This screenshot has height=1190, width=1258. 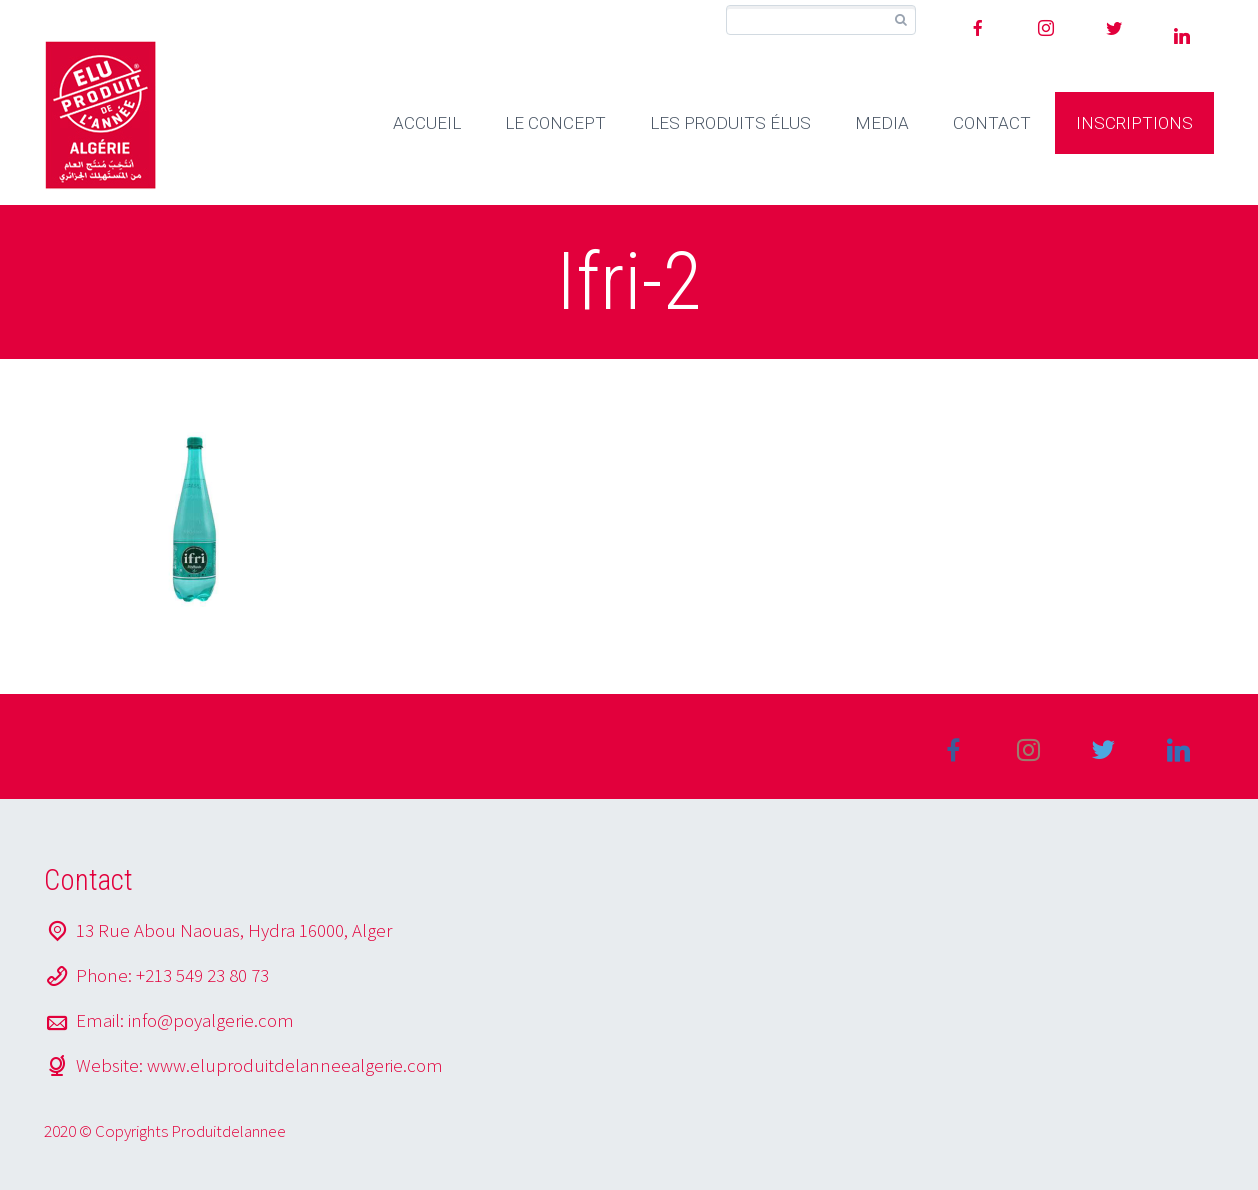 What do you see at coordinates (427, 123) in the screenshot?
I see `ACCUEIL` at bounding box center [427, 123].